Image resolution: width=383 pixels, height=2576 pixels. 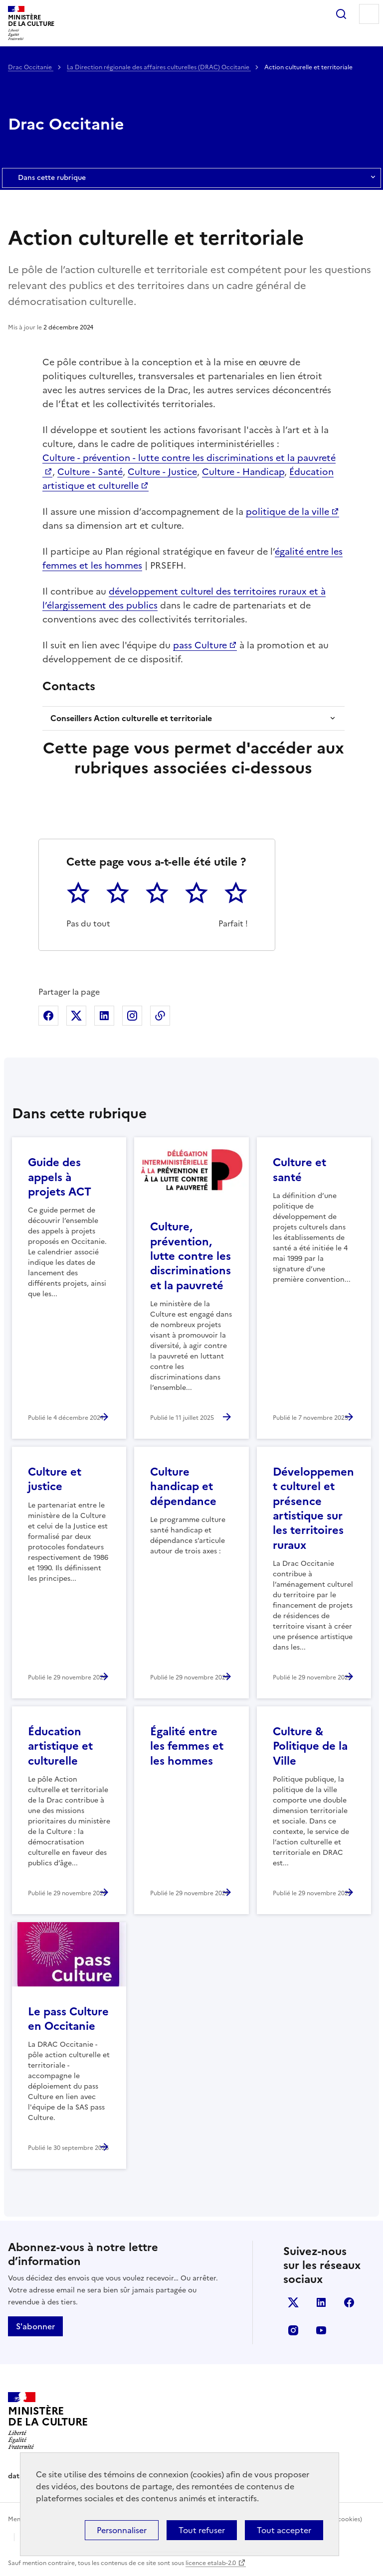 I want to click on Culture - Justice, so click(x=162, y=471).